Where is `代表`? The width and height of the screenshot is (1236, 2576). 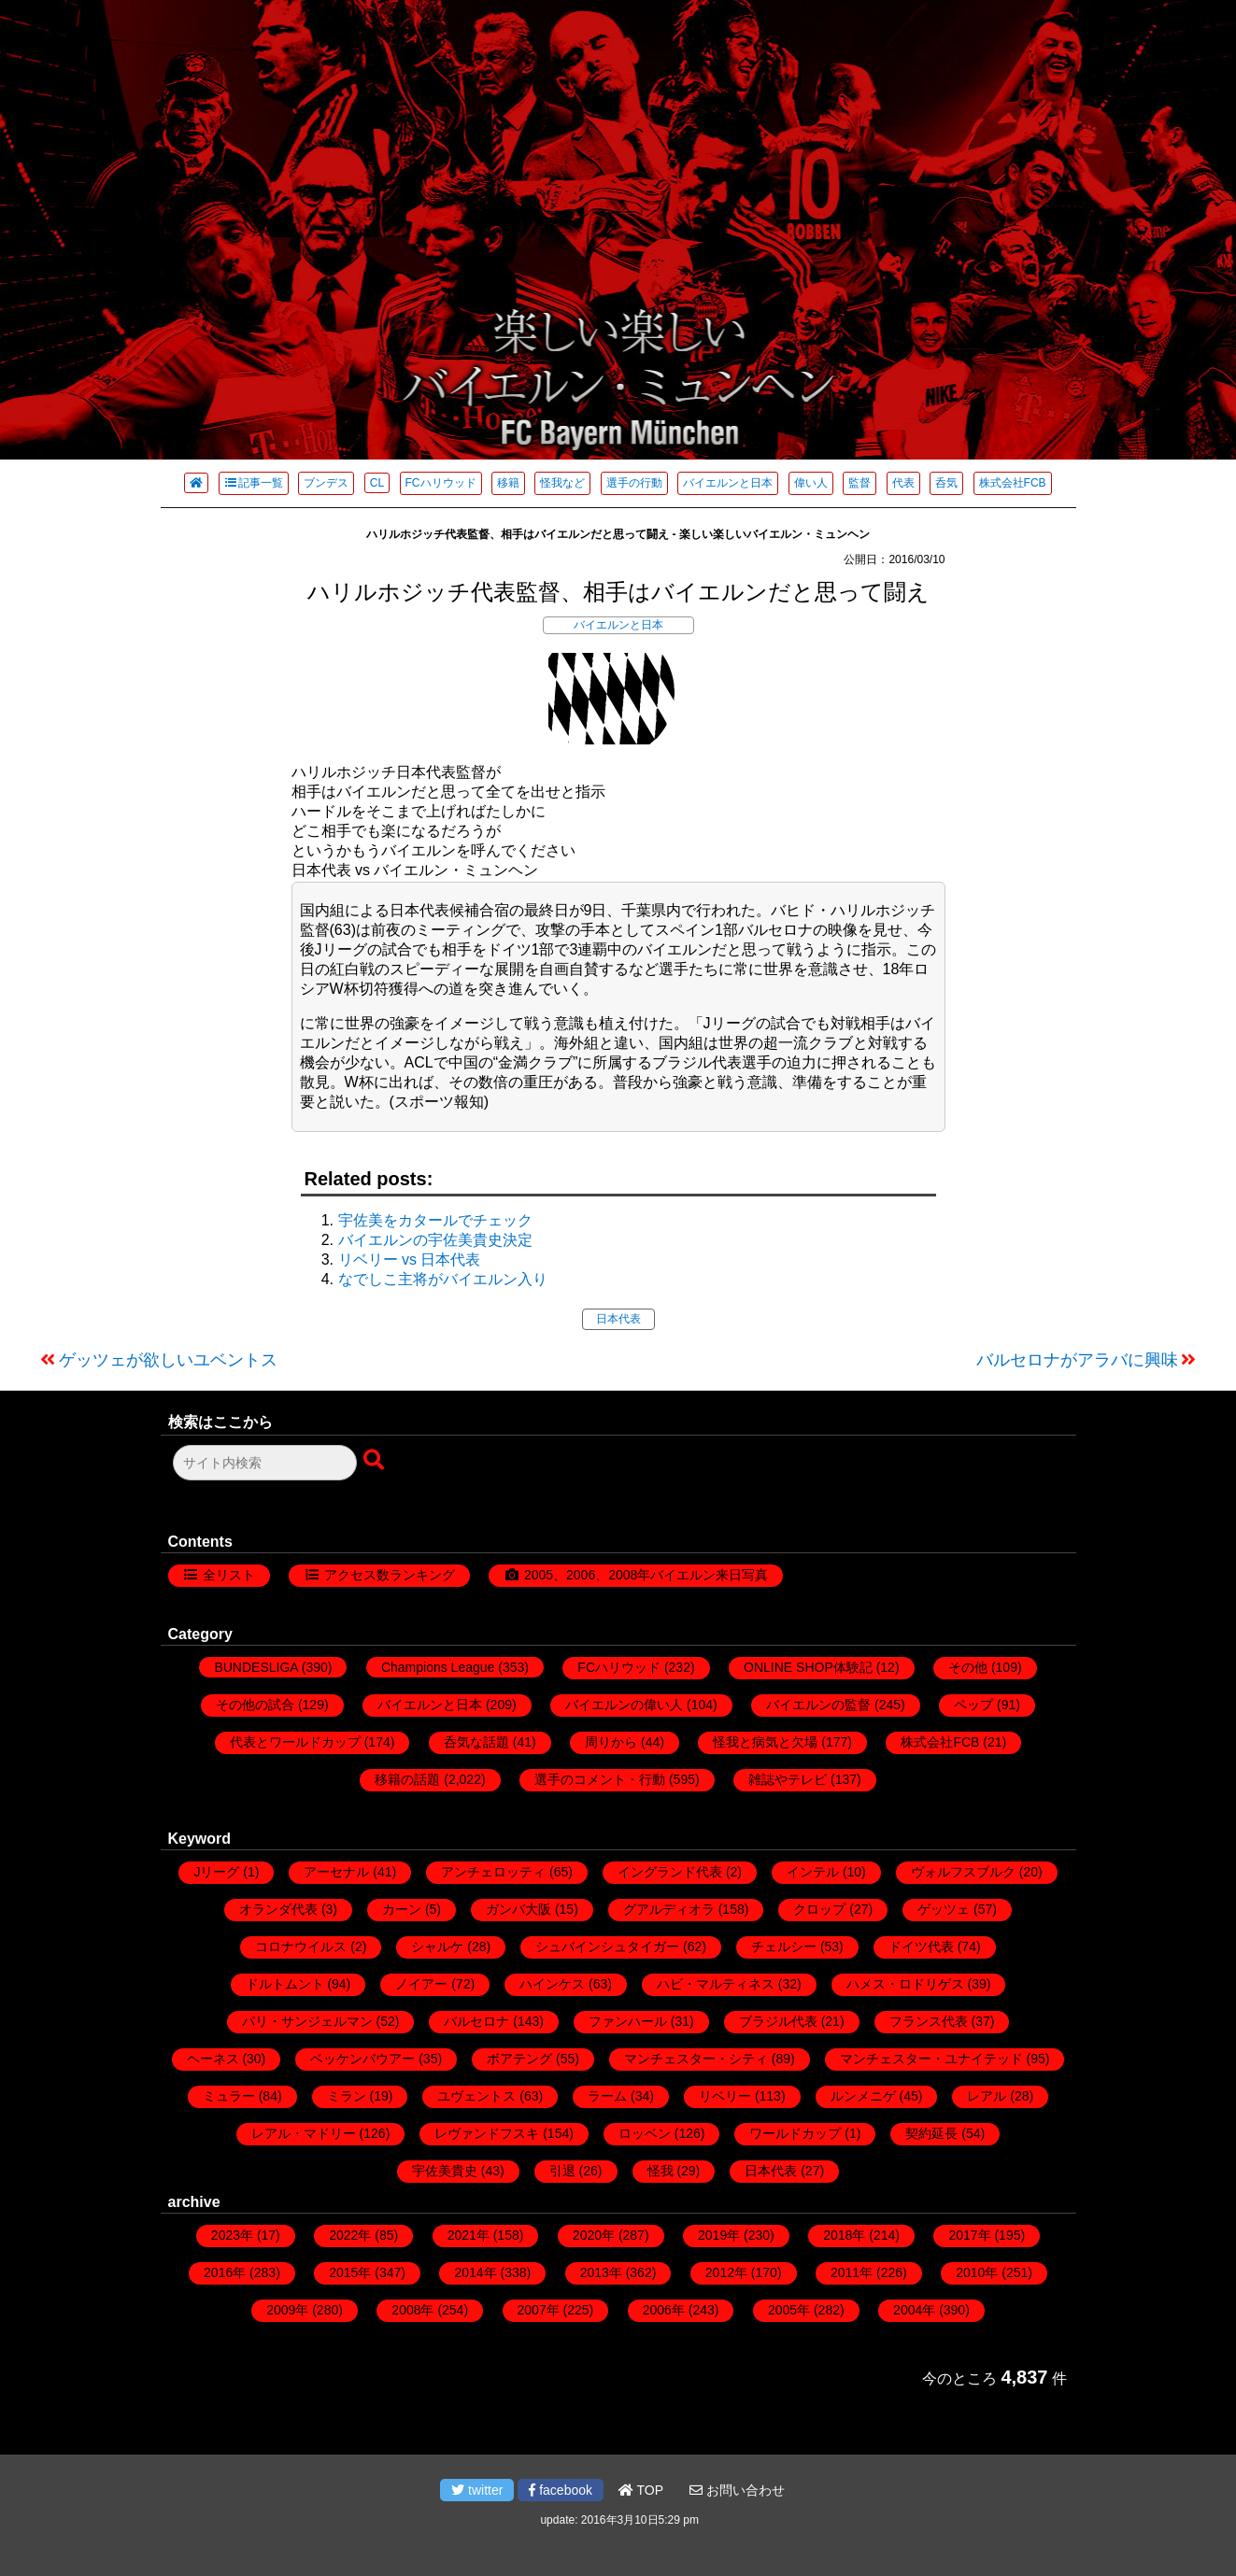 代表 is located at coordinates (903, 482).